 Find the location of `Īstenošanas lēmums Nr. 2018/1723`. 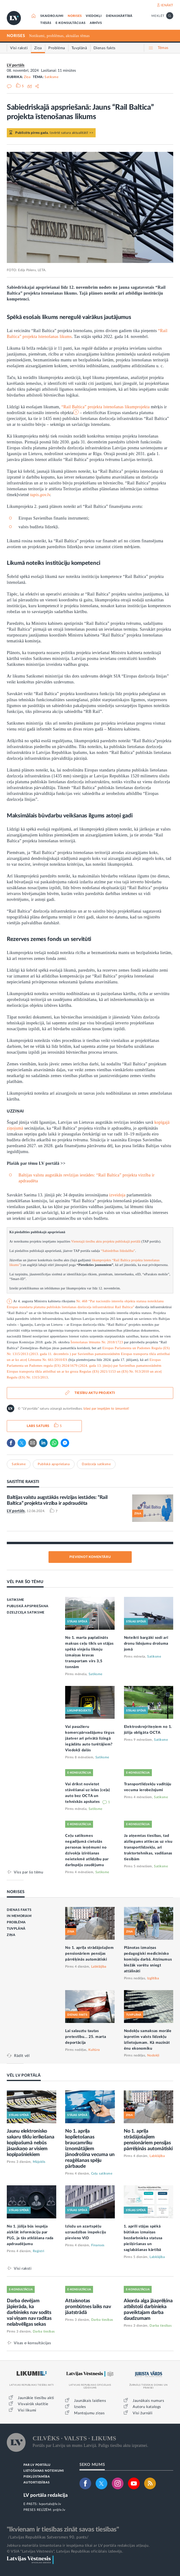

Īstenošanas lēmums Nr. 2018/1723 is located at coordinates (97, 1342).